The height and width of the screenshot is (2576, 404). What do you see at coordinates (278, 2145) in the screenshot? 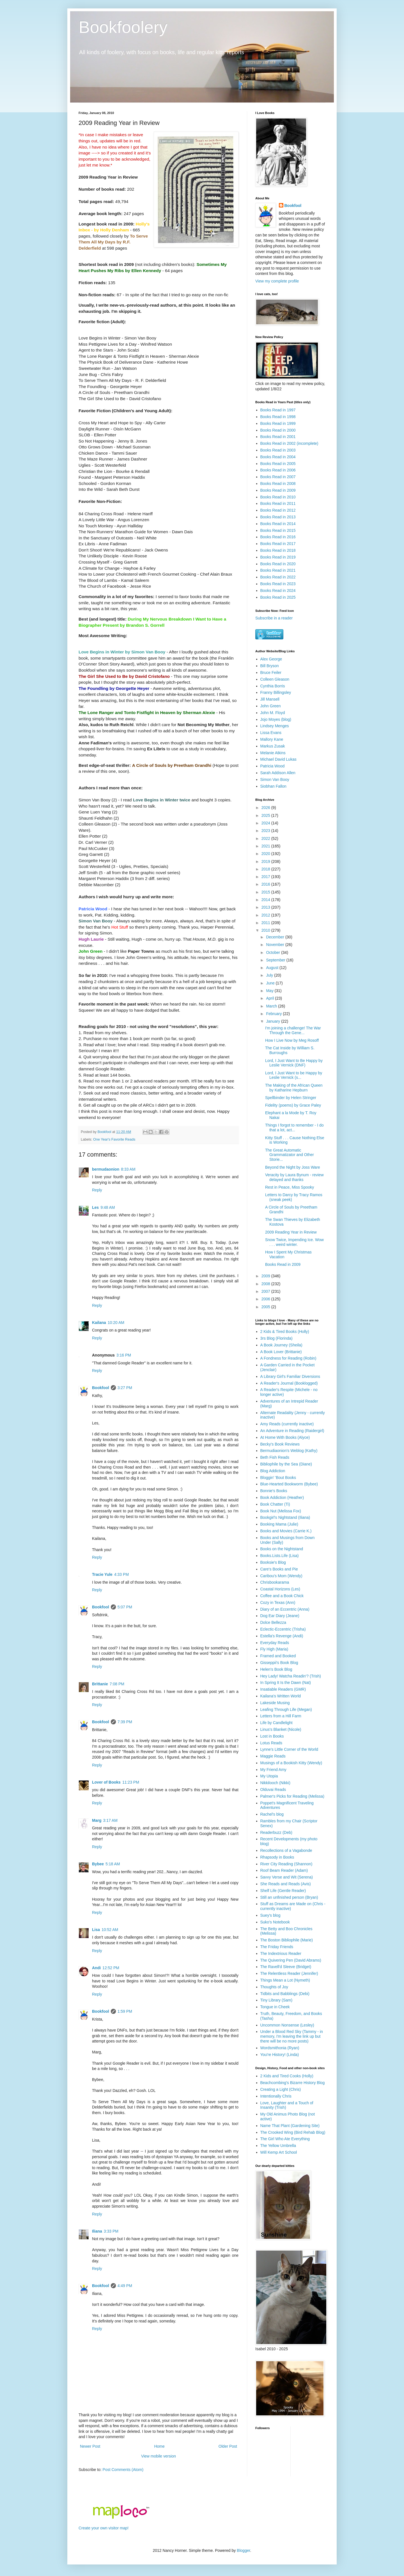
I see `The Yellow Umbrella` at bounding box center [278, 2145].